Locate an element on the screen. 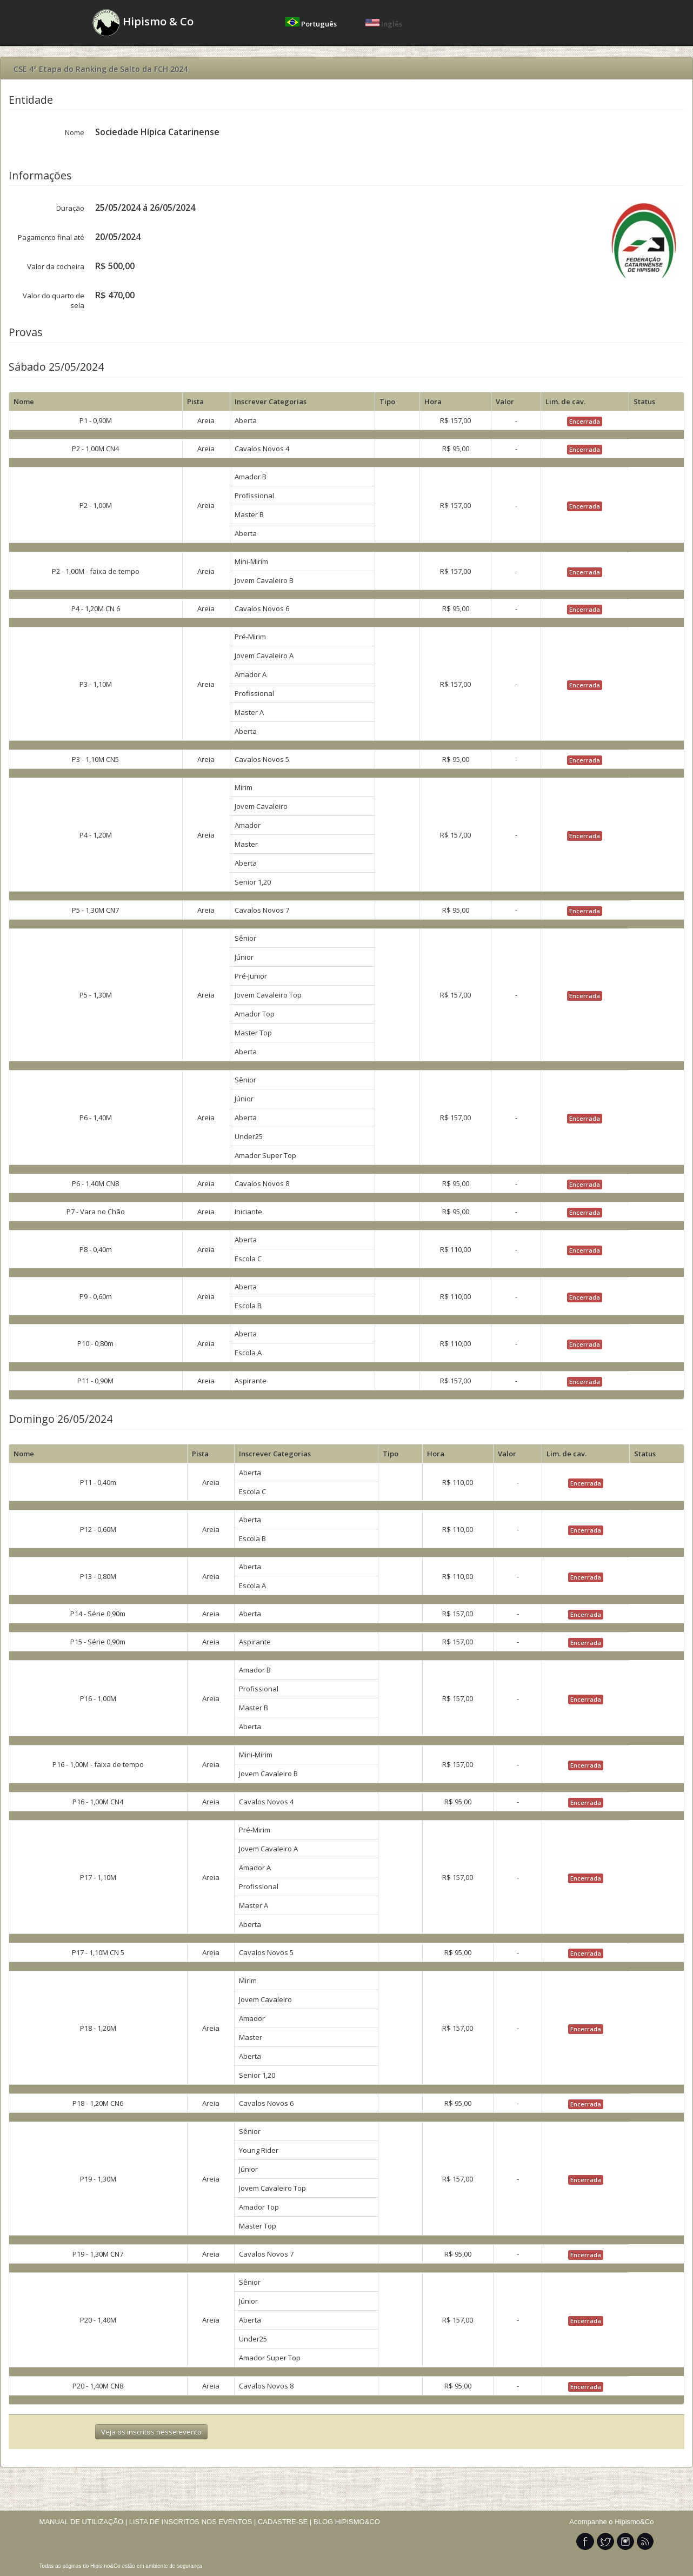 The image size is (693, 2576). Nome is located at coordinates (74, 132).